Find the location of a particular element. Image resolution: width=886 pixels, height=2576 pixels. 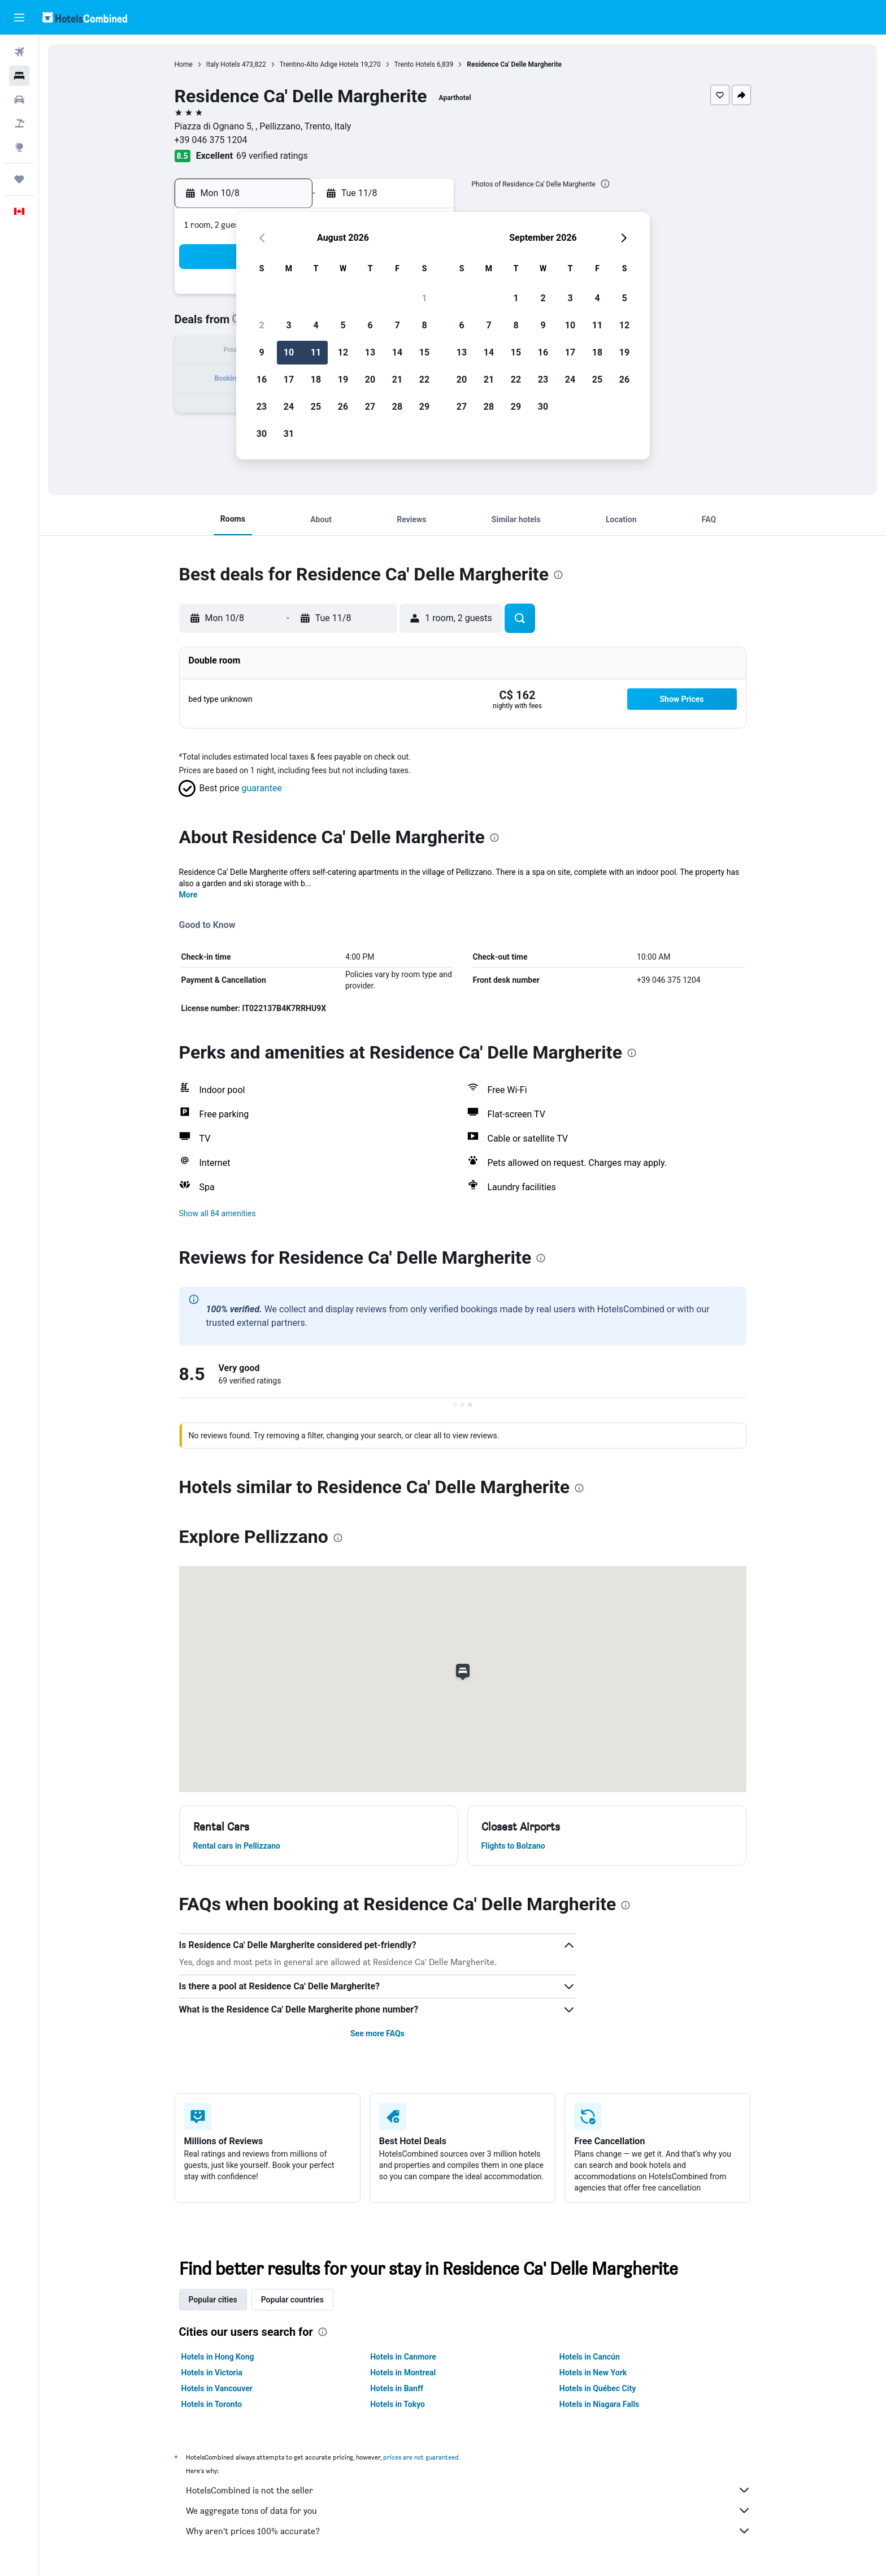

17 [button] is located at coordinates (289, 379).